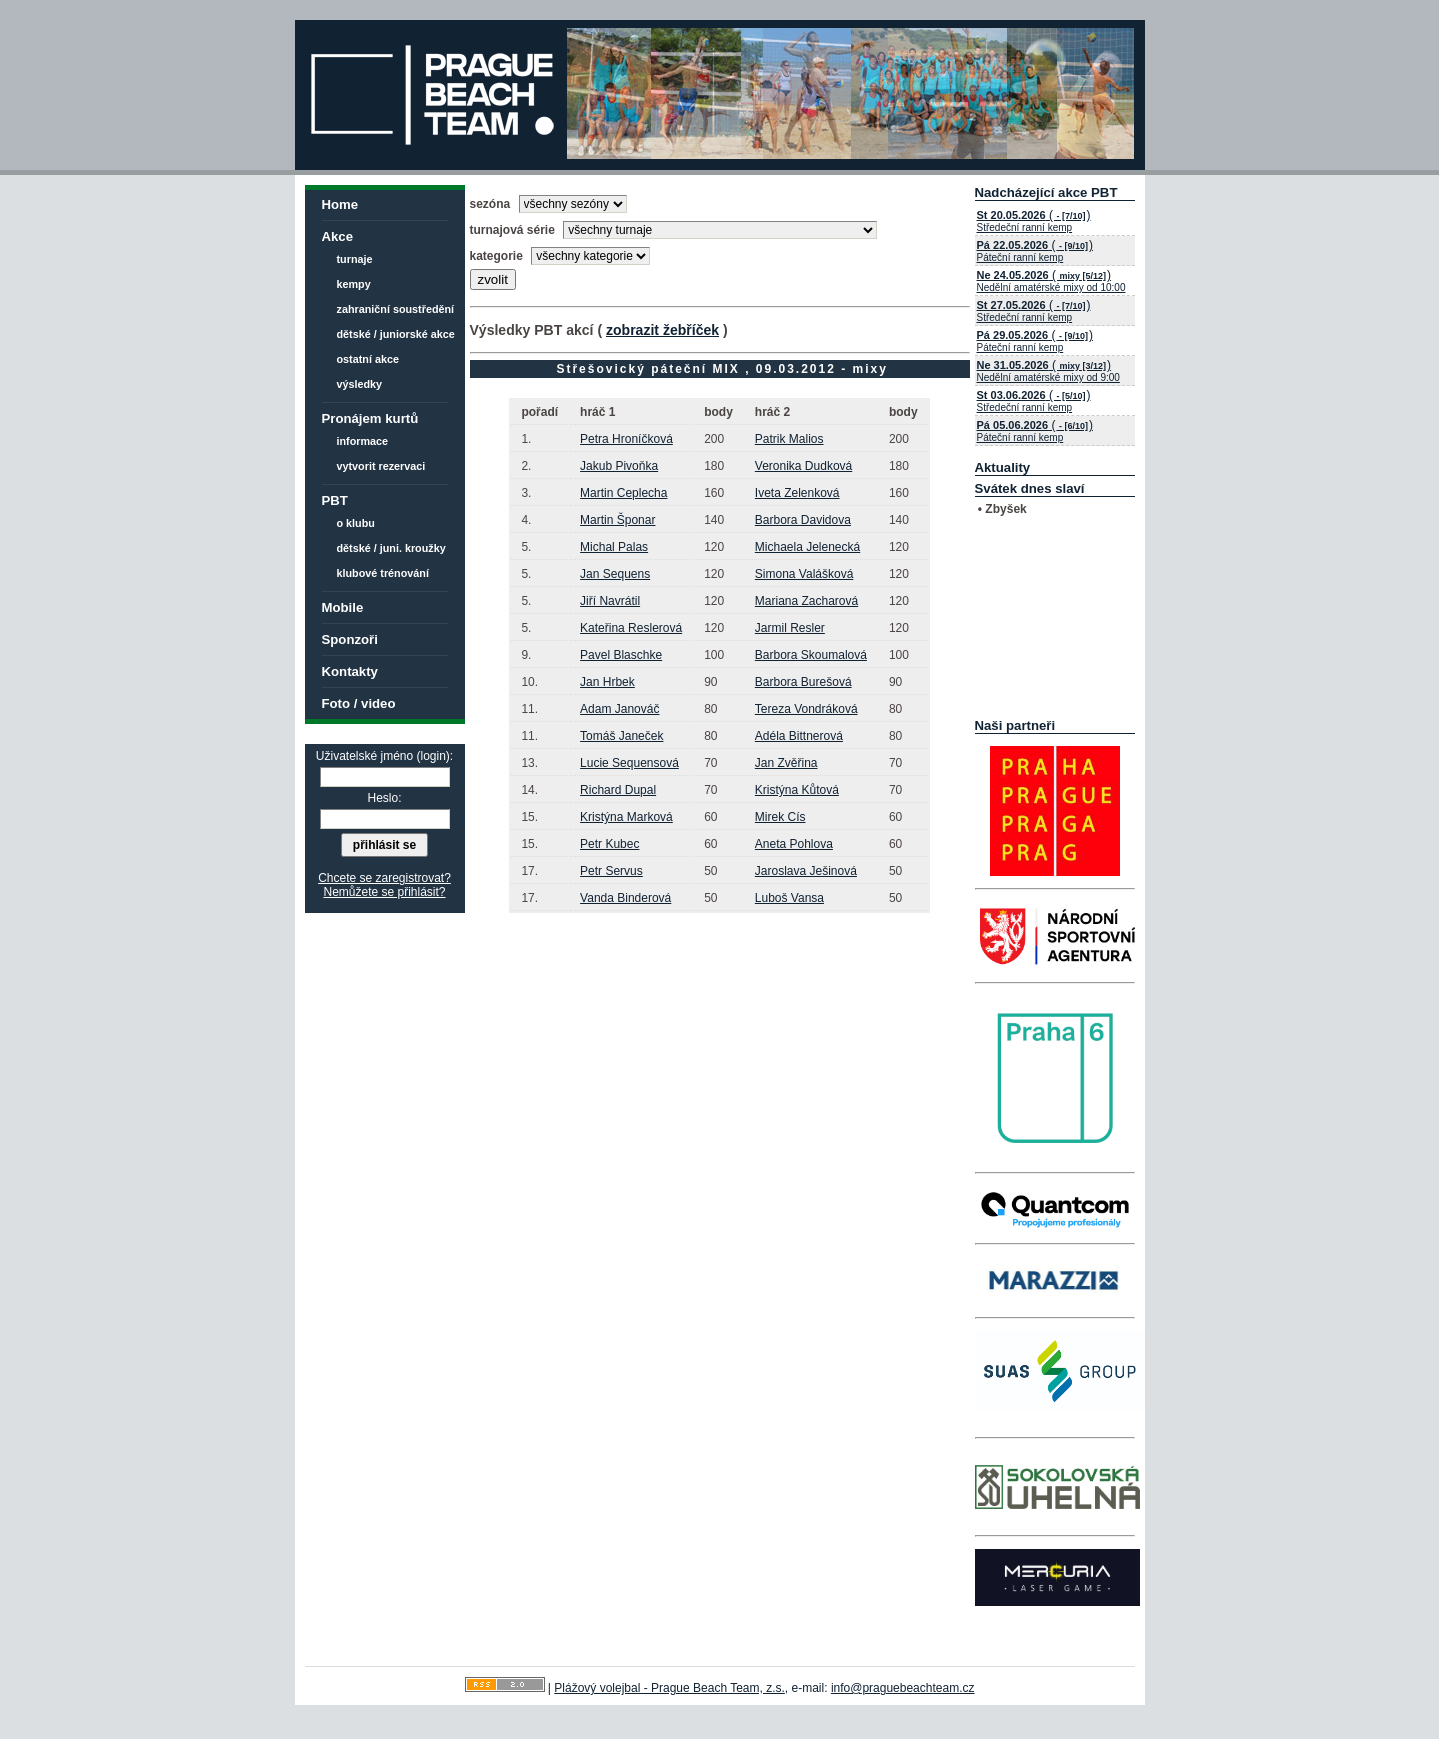 The width and height of the screenshot is (1439, 1739). What do you see at coordinates (355, 259) in the screenshot?
I see `turnaje` at bounding box center [355, 259].